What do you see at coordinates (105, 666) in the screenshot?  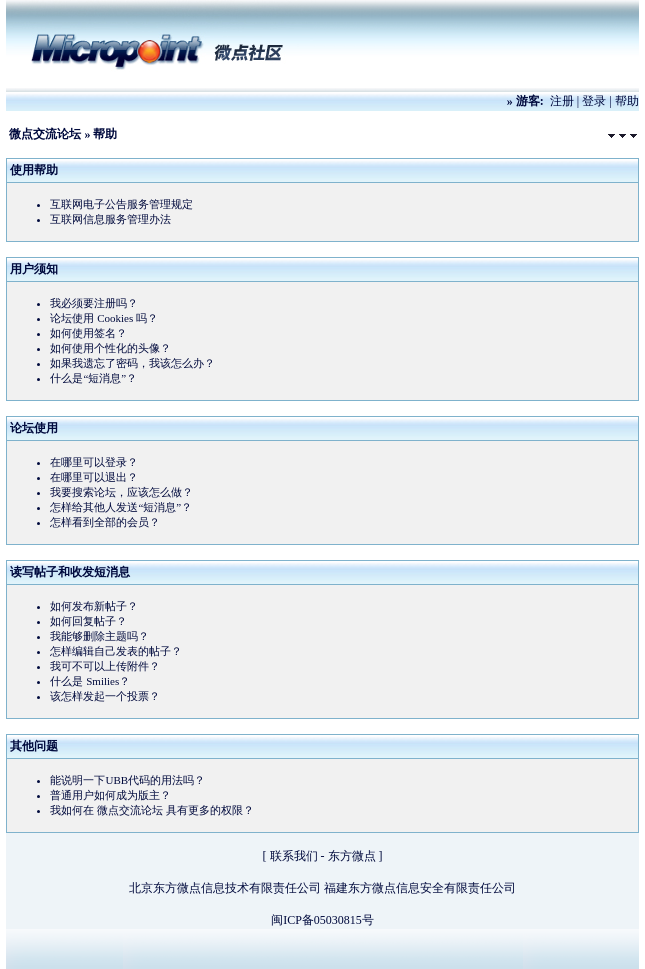 I see `我可不可以上传附件？` at bounding box center [105, 666].